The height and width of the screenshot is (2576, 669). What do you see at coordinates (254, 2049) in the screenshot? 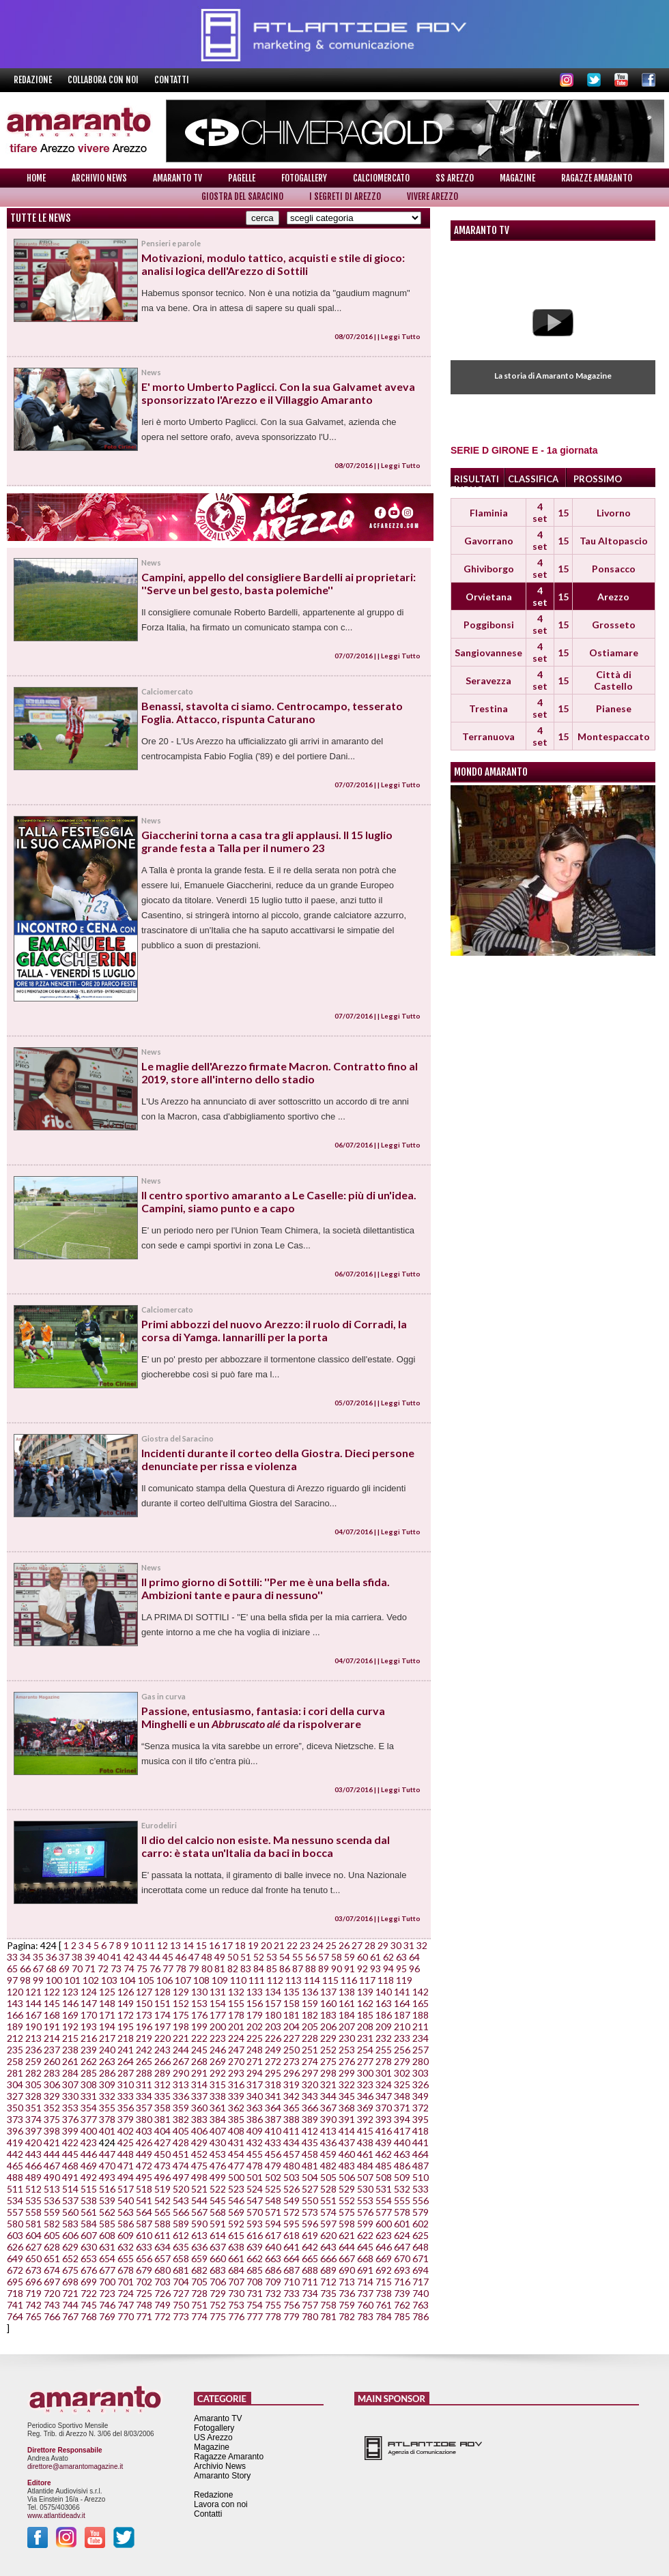
I see `248` at bounding box center [254, 2049].